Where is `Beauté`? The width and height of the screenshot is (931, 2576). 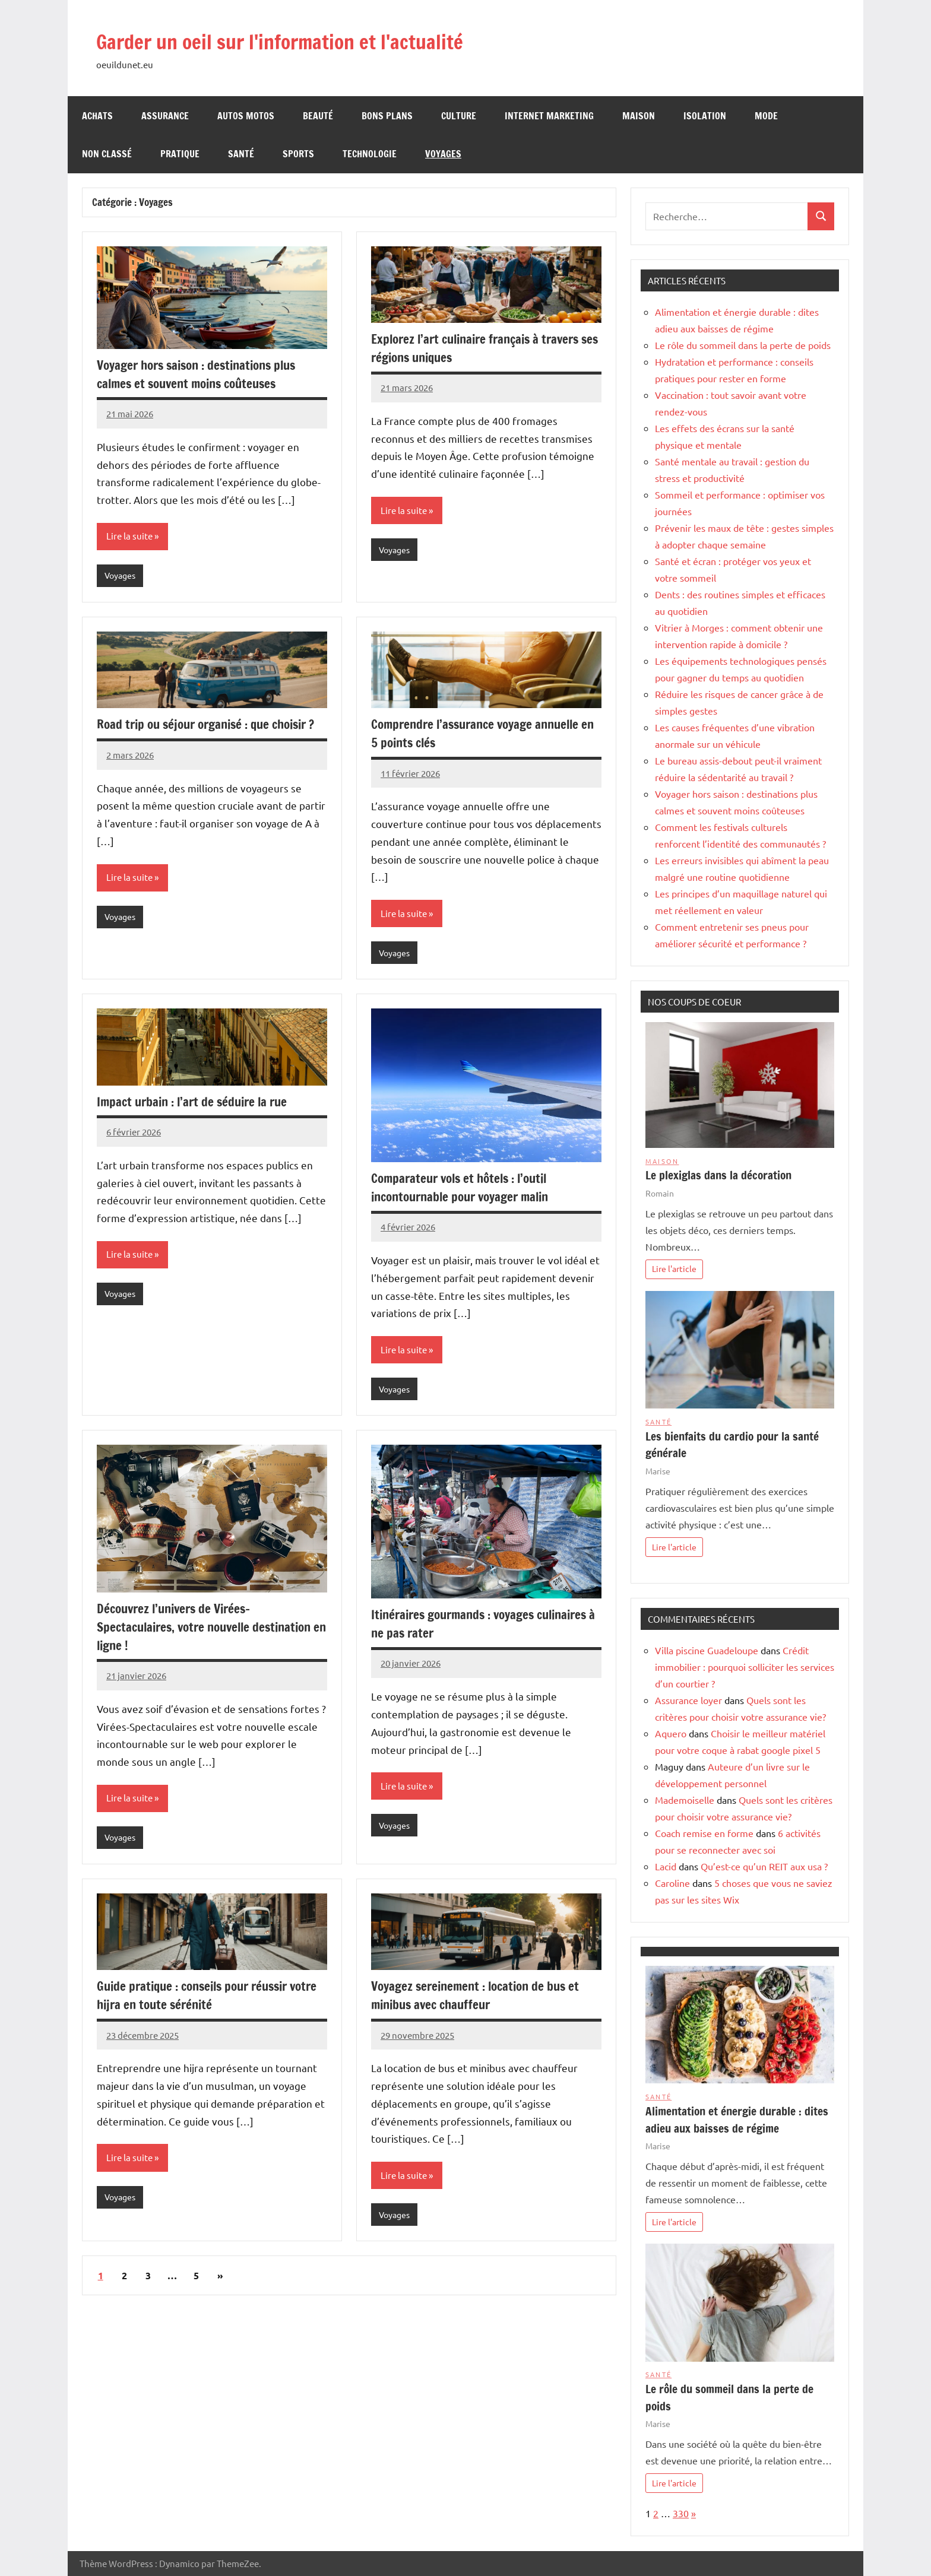 Beauté is located at coordinates (318, 115).